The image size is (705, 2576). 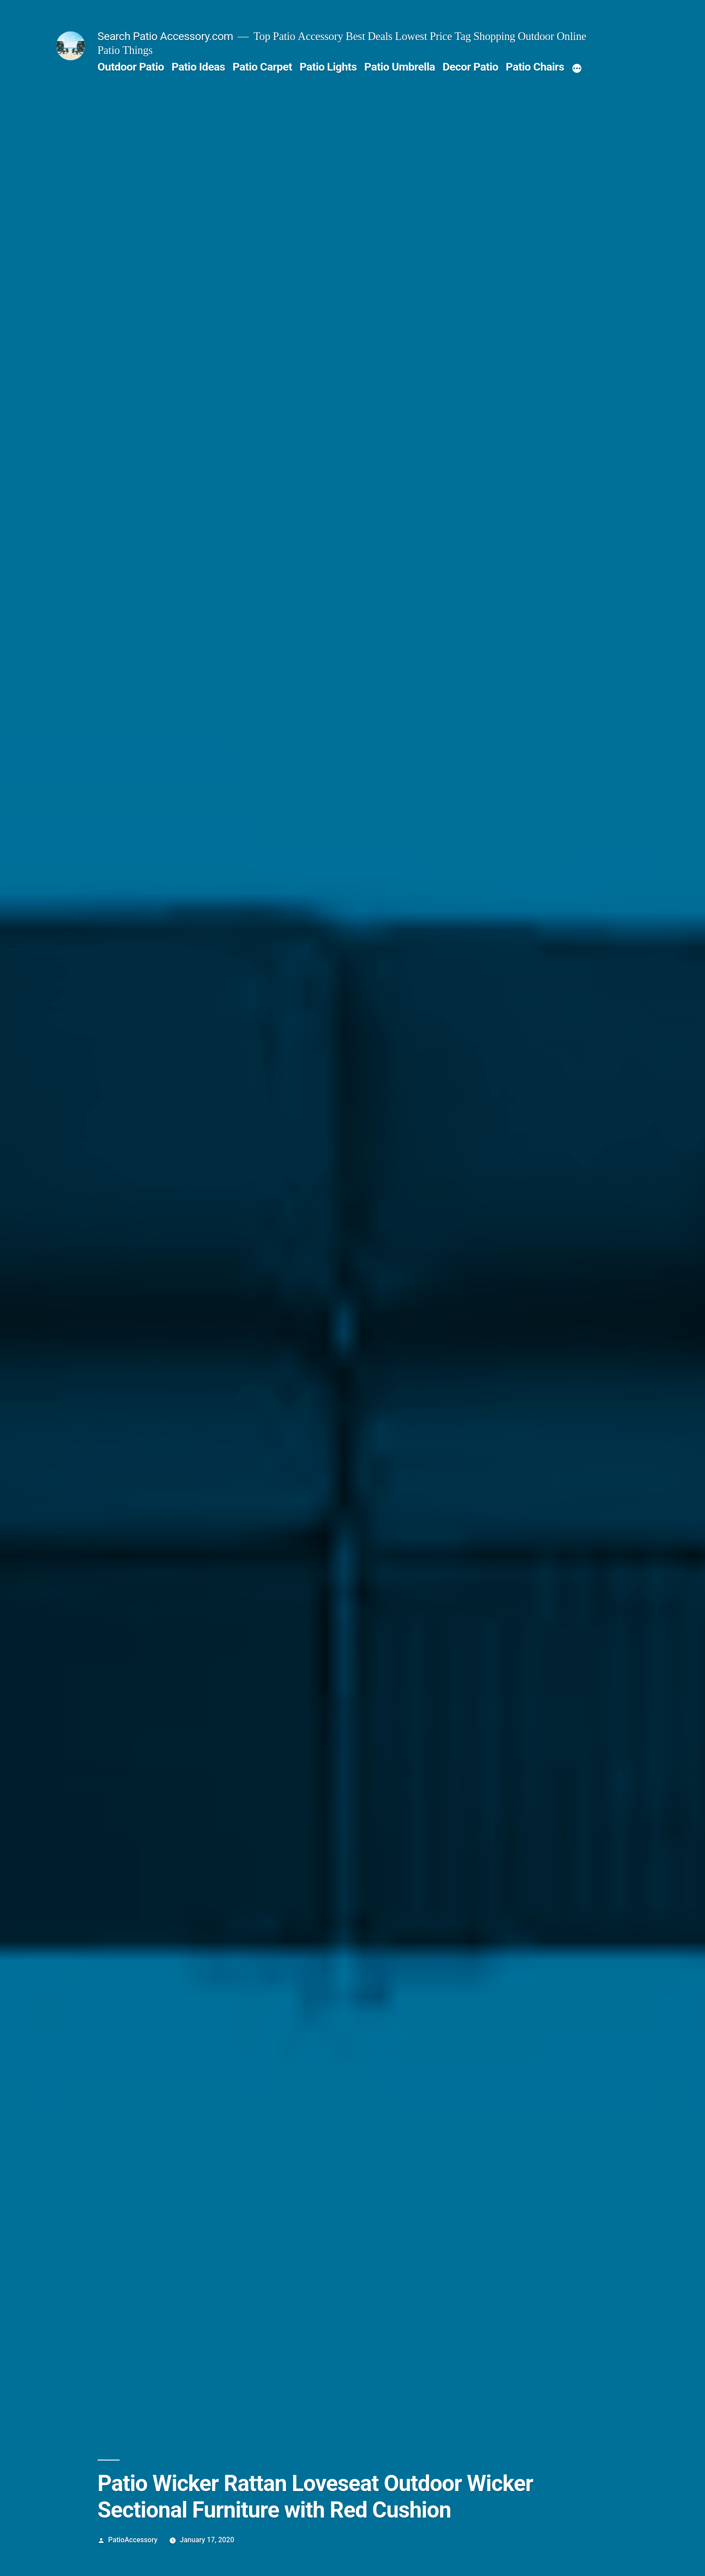 I want to click on Patio Chairs, so click(x=535, y=66).